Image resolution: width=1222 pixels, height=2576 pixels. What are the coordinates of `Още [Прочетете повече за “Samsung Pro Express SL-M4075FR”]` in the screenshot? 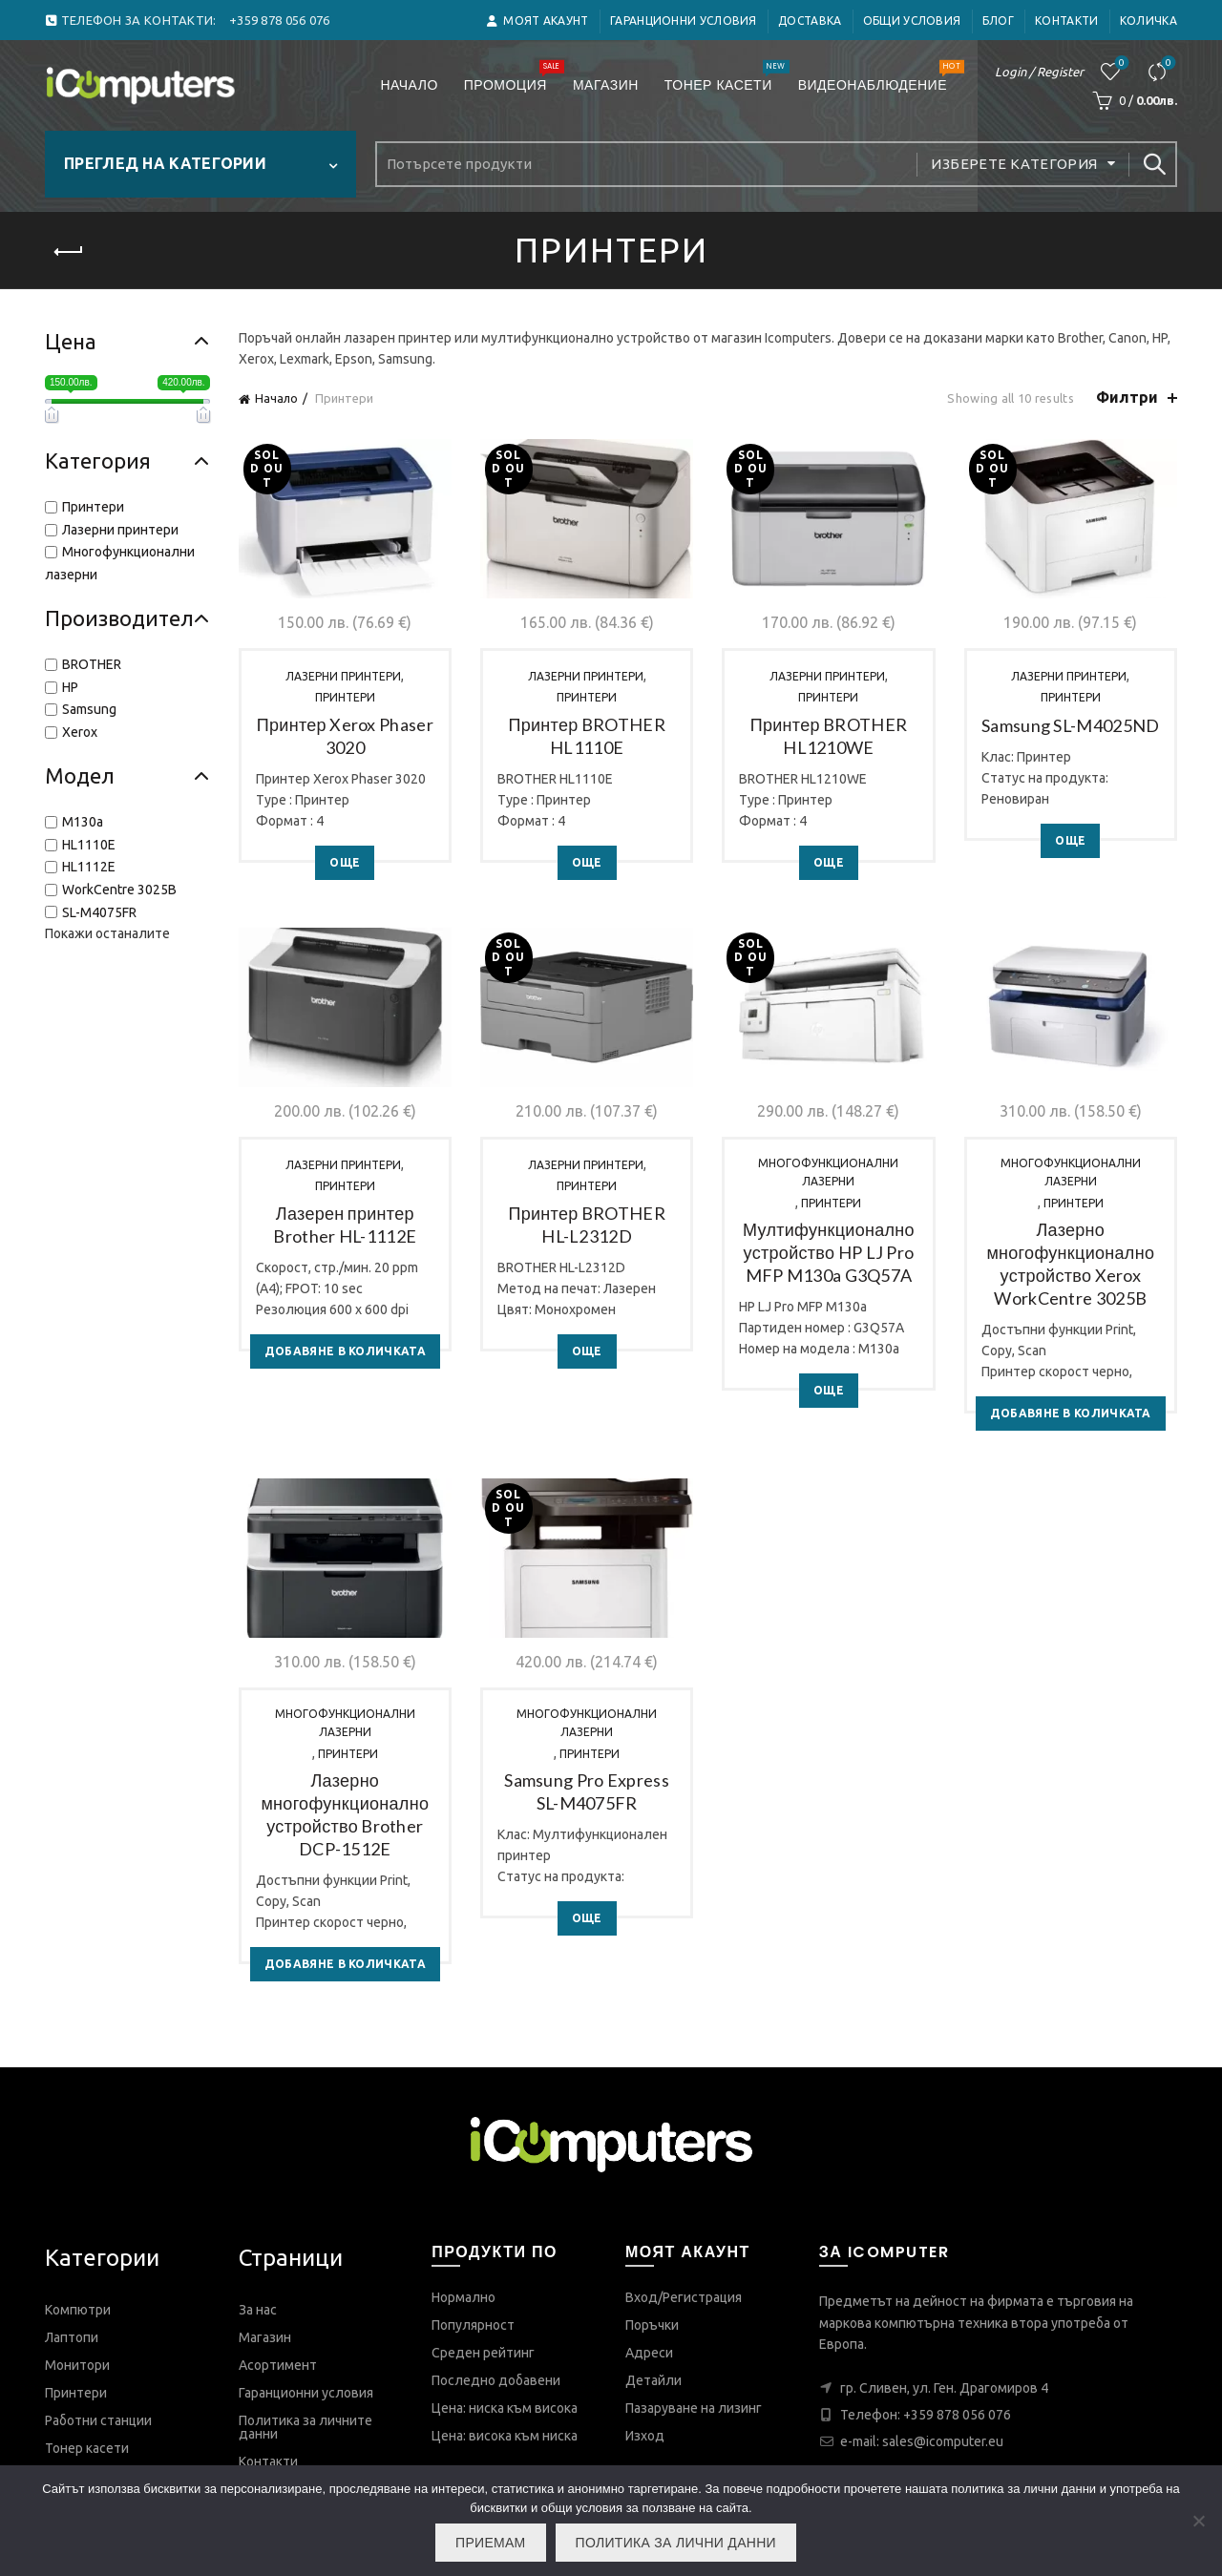 It's located at (587, 1918).